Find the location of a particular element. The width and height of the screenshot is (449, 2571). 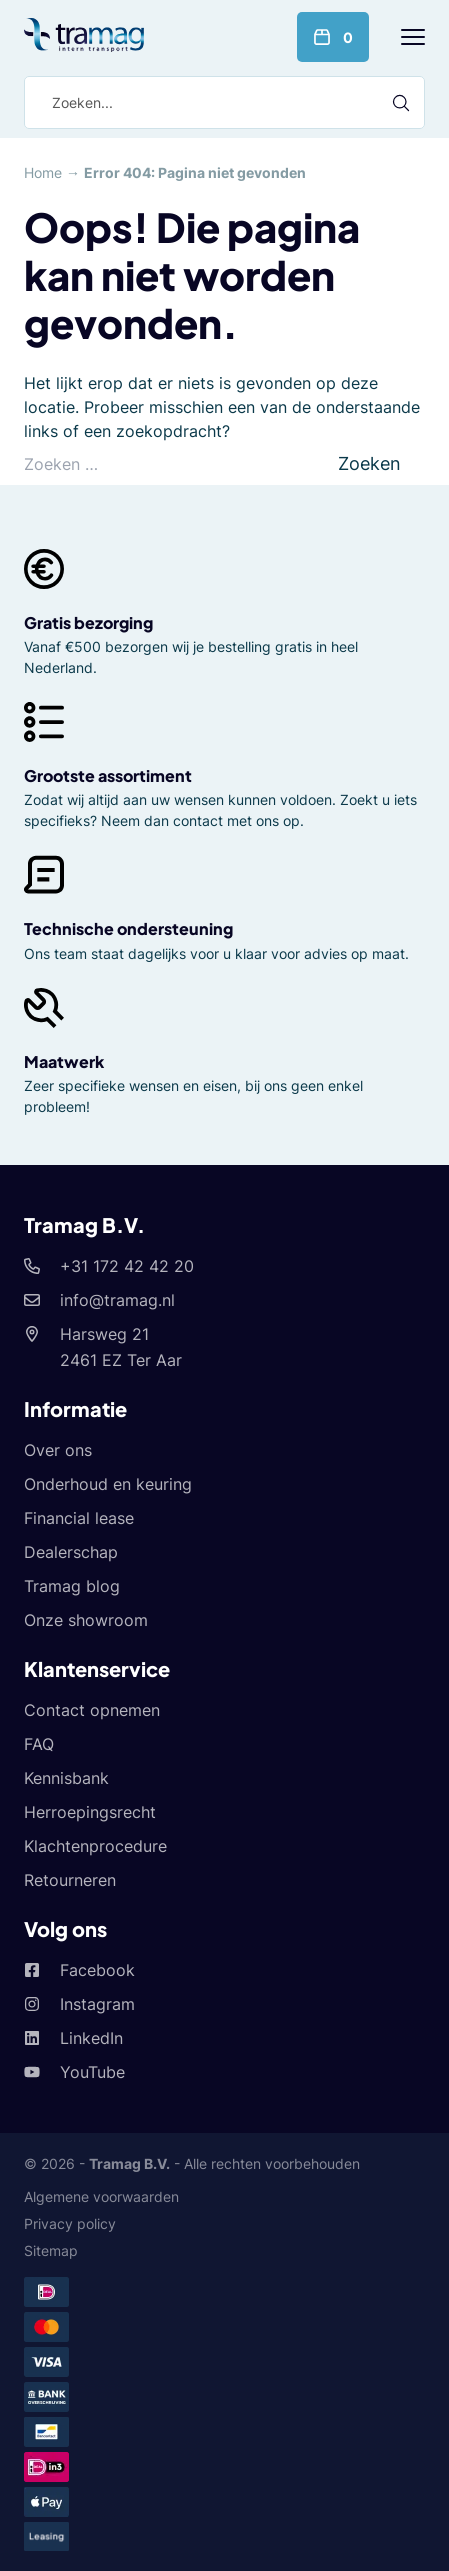

Algemene voorwaarden is located at coordinates (101, 2196).